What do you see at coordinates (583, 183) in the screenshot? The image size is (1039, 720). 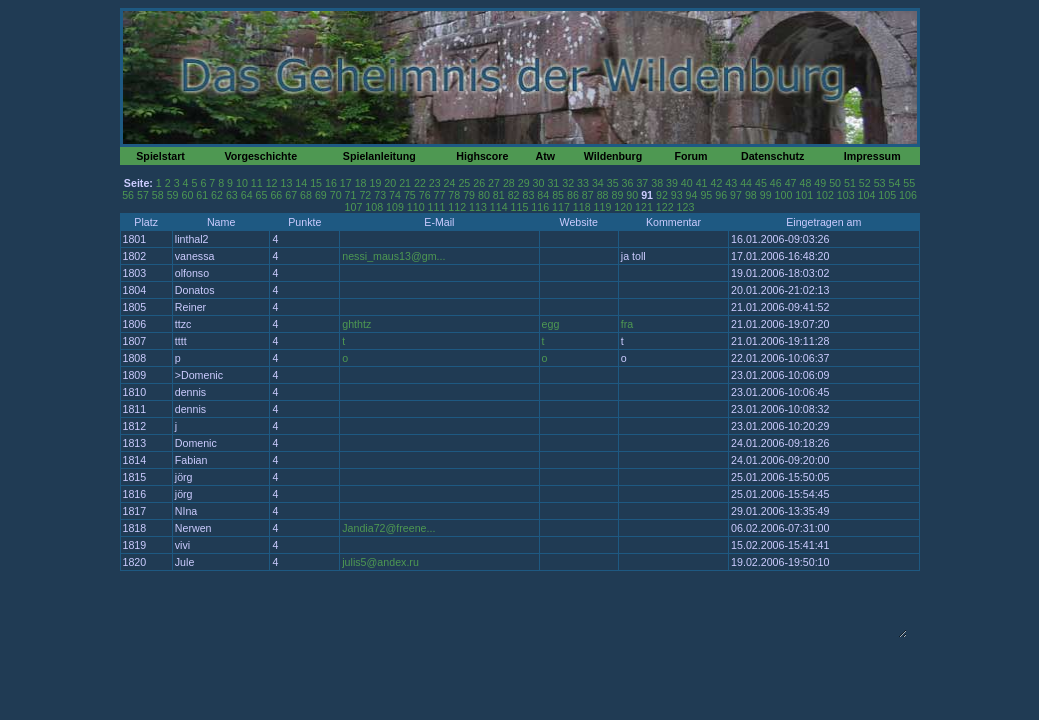 I see `33` at bounding box center [583, 183].